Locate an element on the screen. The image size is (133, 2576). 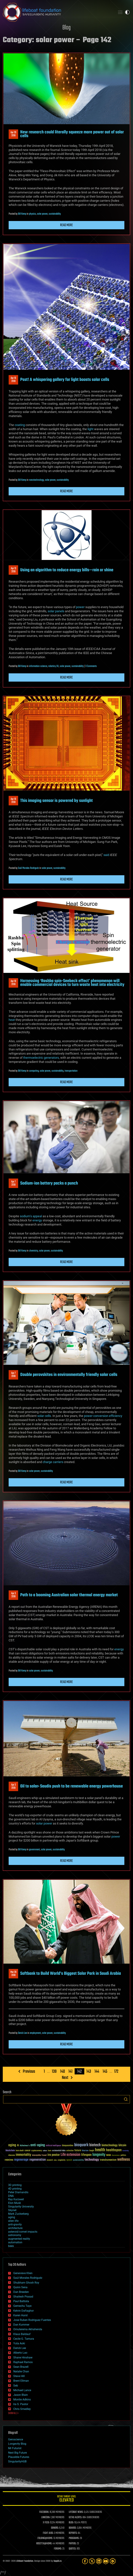
143 is located at coordinates (88, 2071).